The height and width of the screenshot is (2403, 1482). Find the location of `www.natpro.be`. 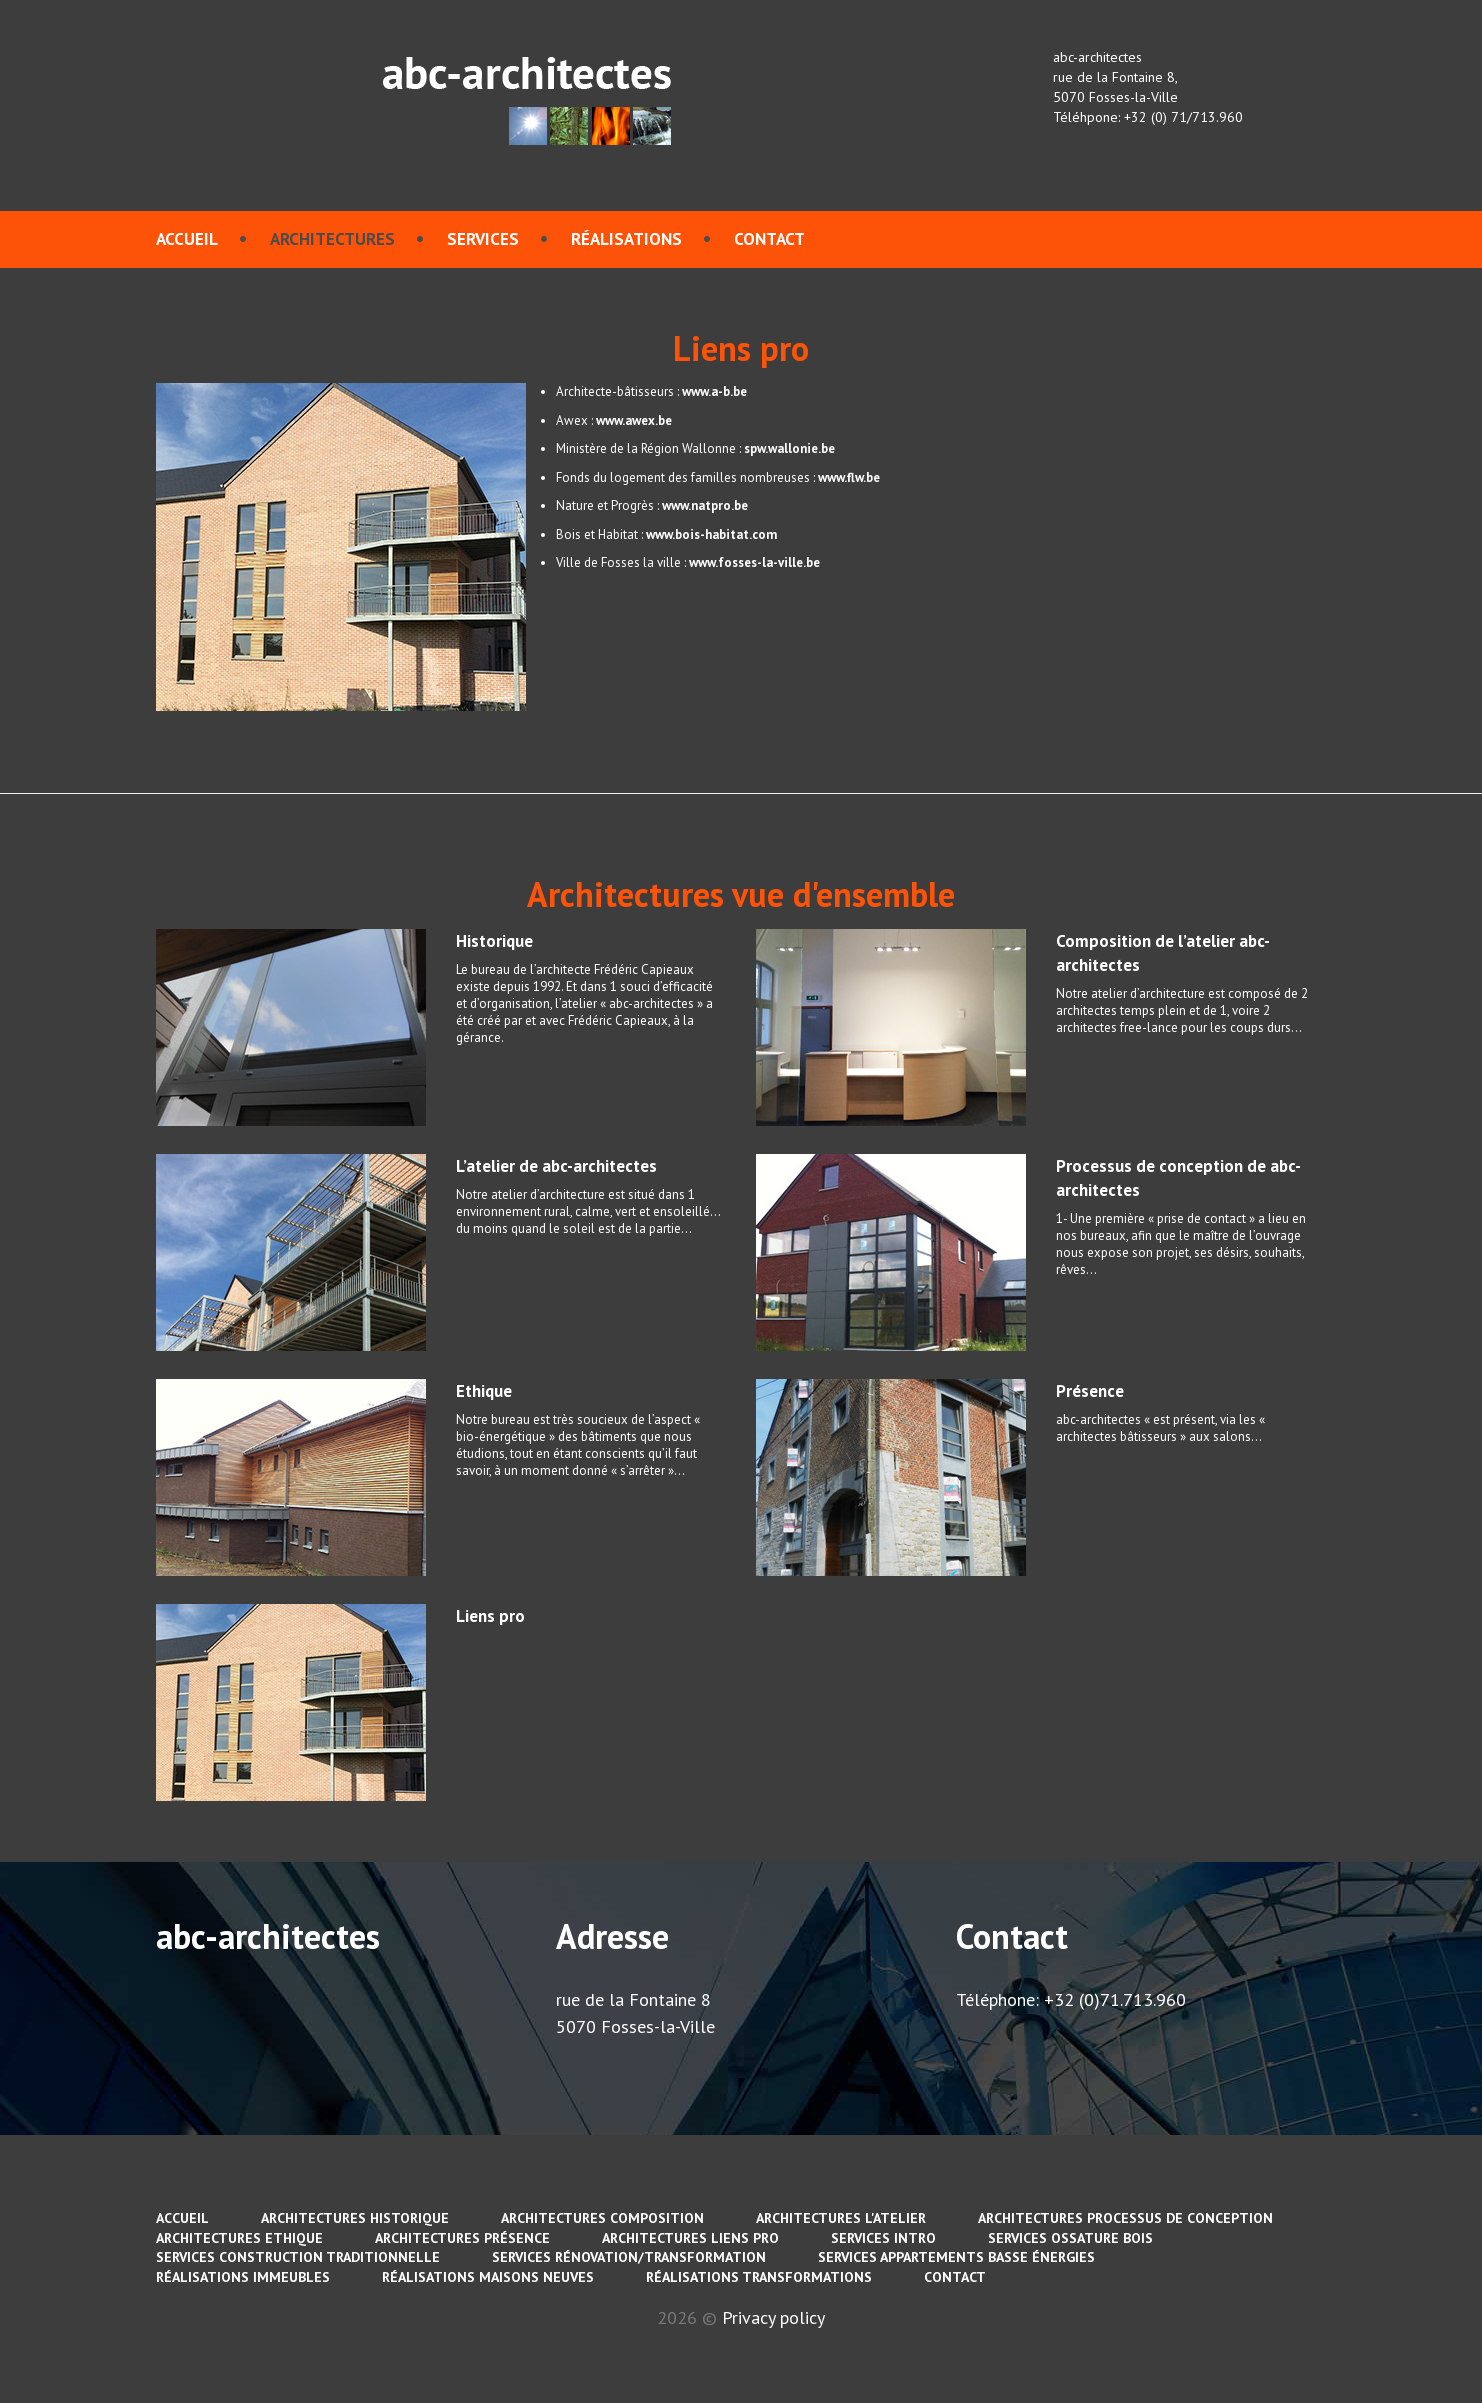

www.natpro.be is located at coordinates (705, 505).